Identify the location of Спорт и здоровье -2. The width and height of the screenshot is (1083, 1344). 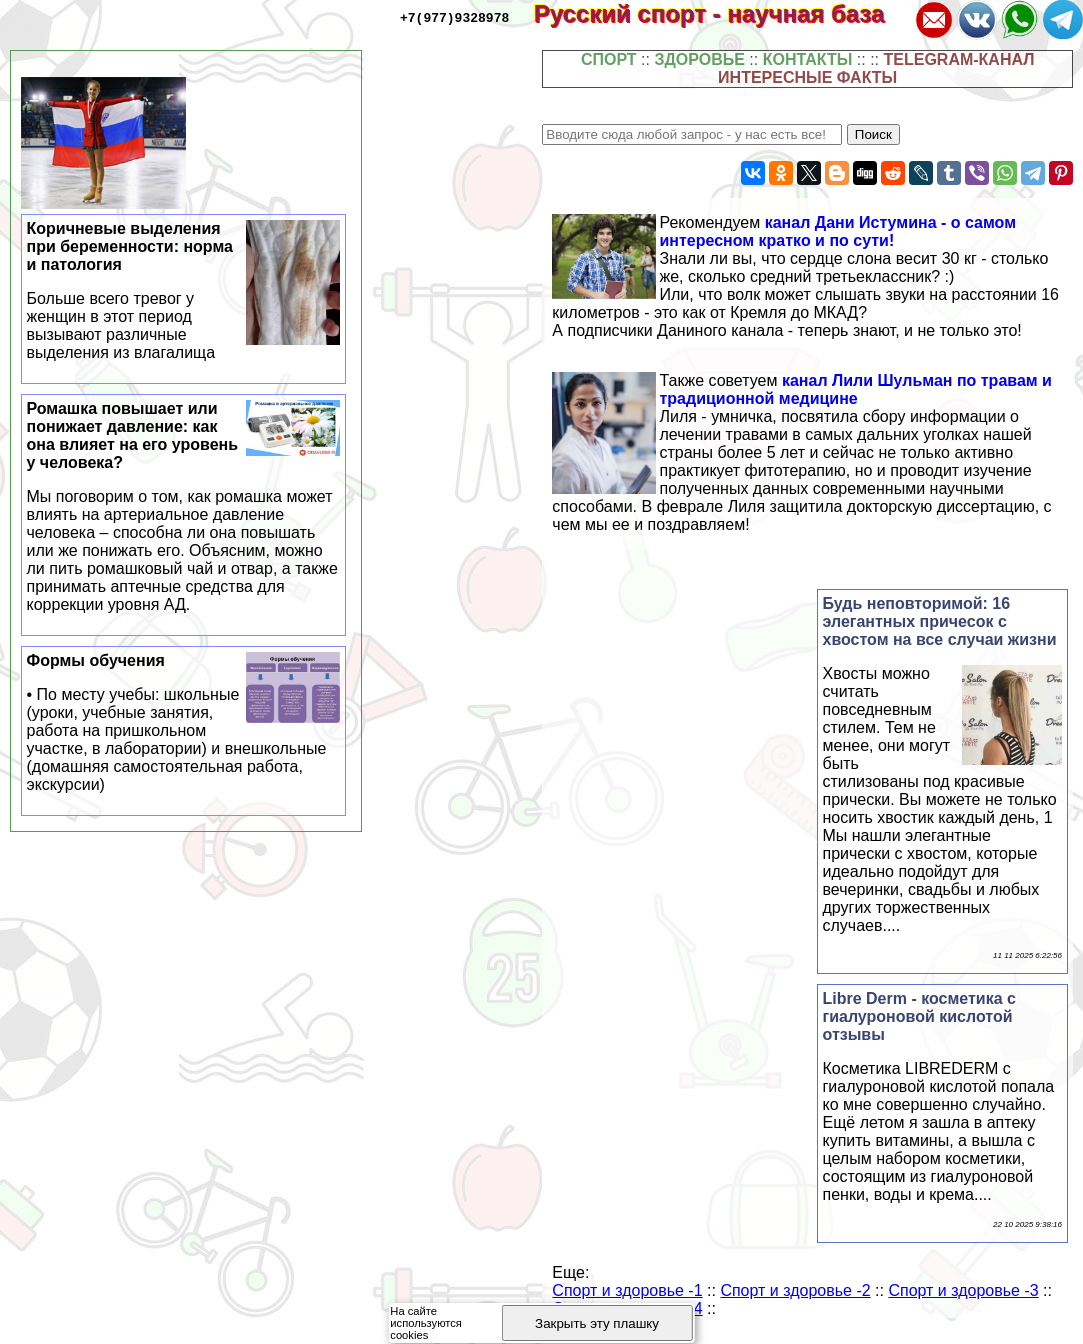
(795, 1290).